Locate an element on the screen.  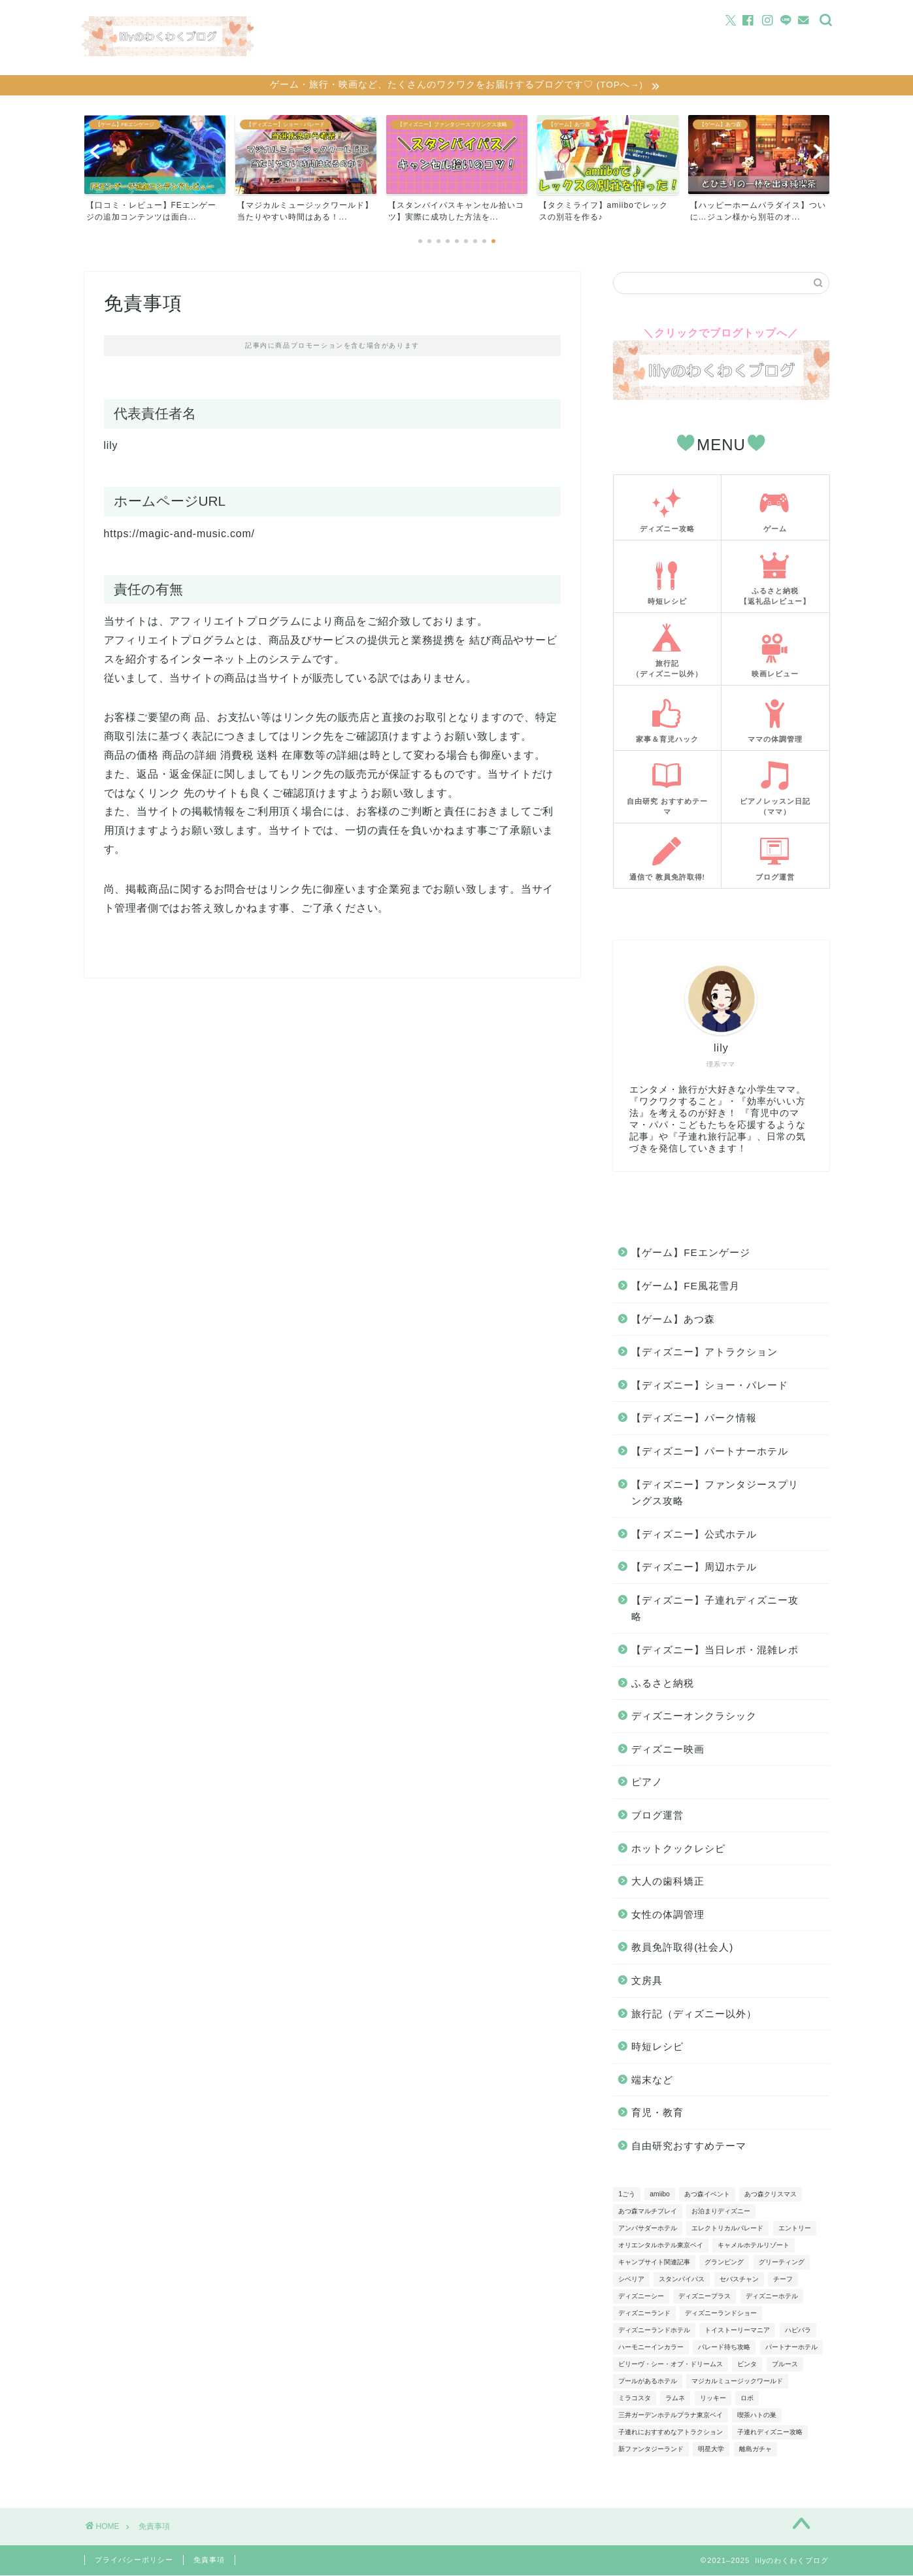
【ディズニー】パートナーホテル is located at coordinates (709, 1452).